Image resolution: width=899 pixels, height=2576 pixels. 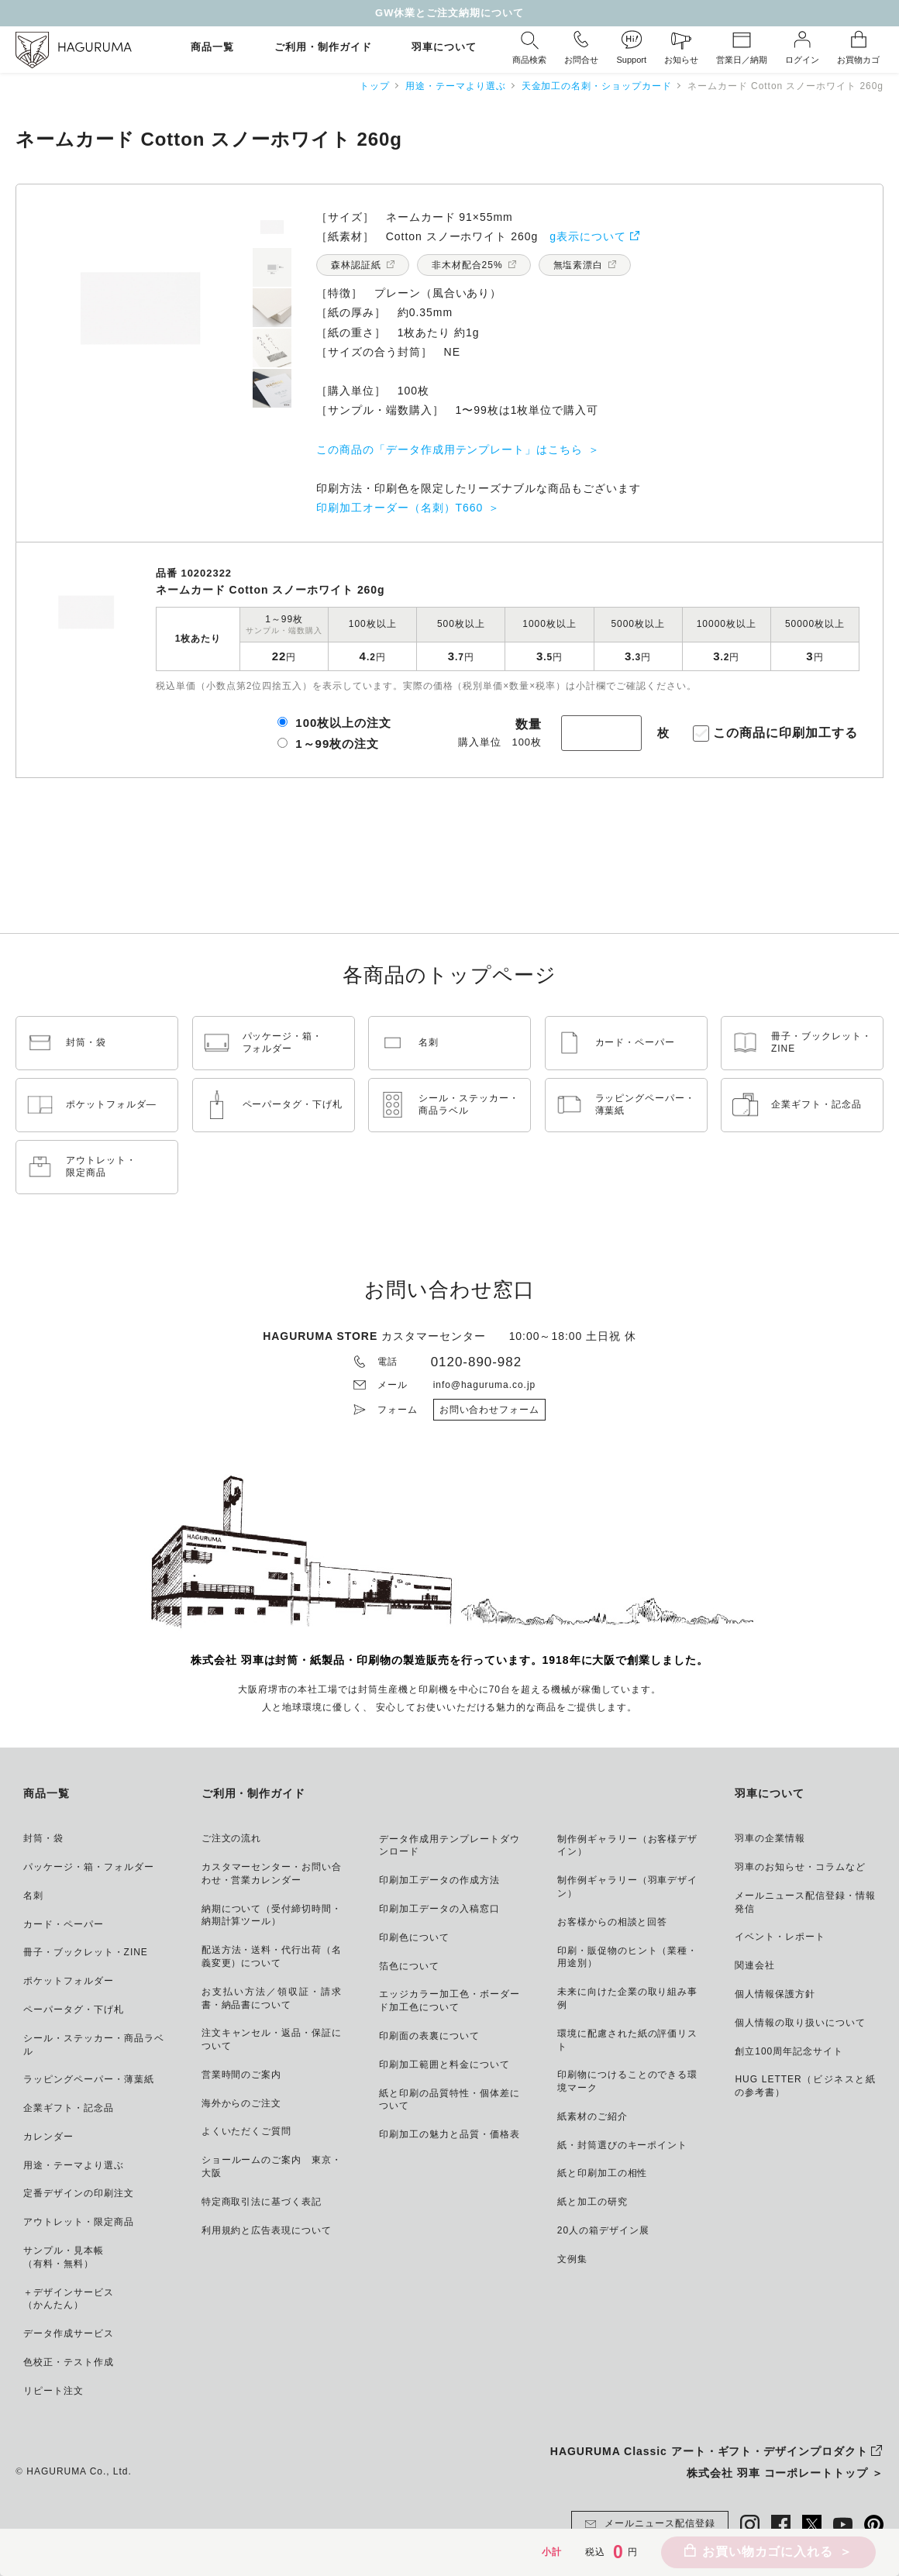 I want to click on 羽車について, so click(x=444, y=48).